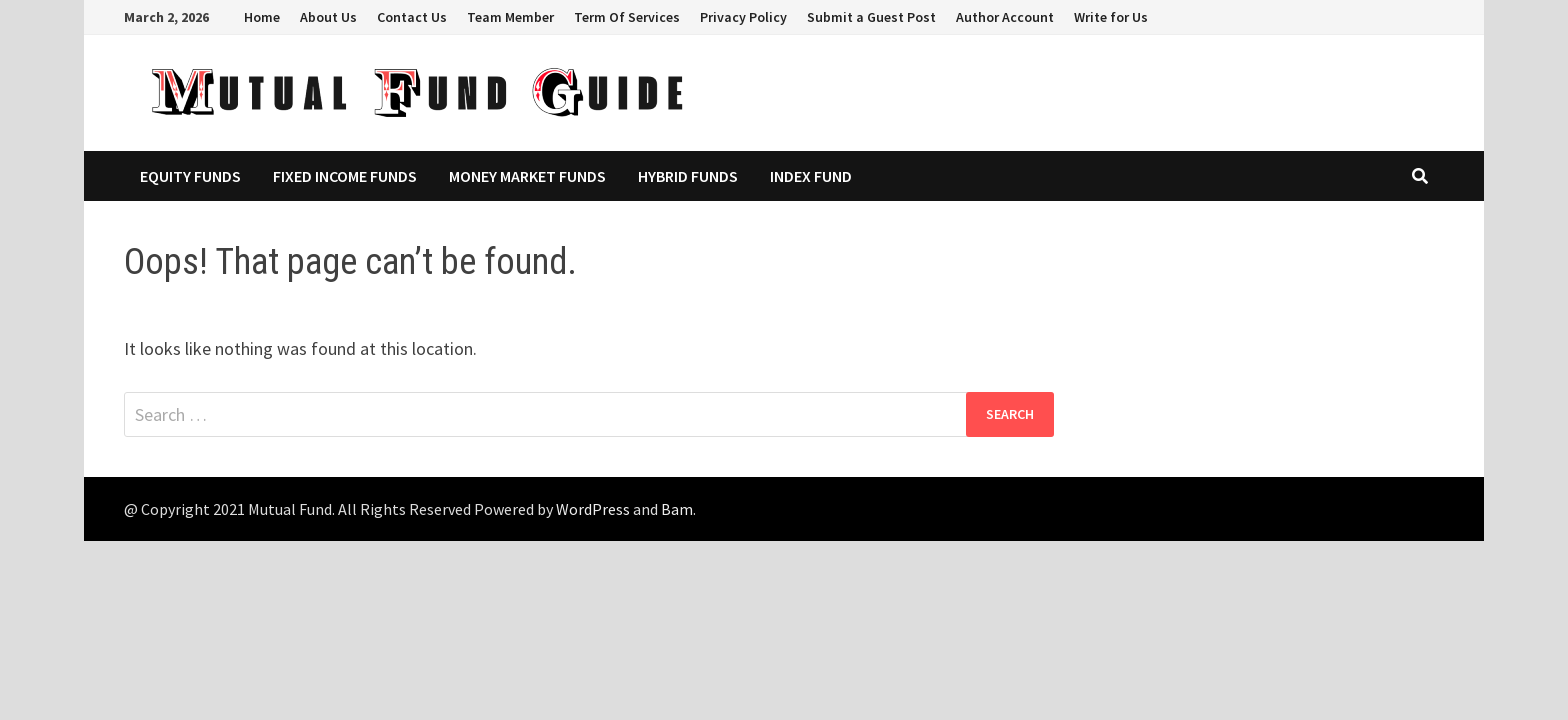 This screenshot has height=720, width=1568. What do you see at coordinates (743, 17) in the screenshot?
I see `Privacy Policy` at bounding box center [743, 17].